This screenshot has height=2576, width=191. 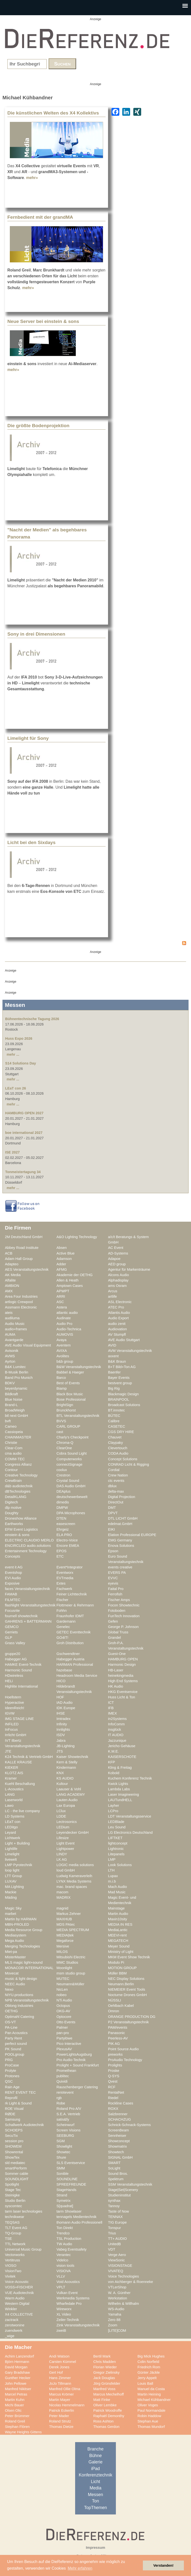 What do you see at coordinates (61, 1854) in the screenshot?
I see `LINDY` at bounding box center [61, 1854].